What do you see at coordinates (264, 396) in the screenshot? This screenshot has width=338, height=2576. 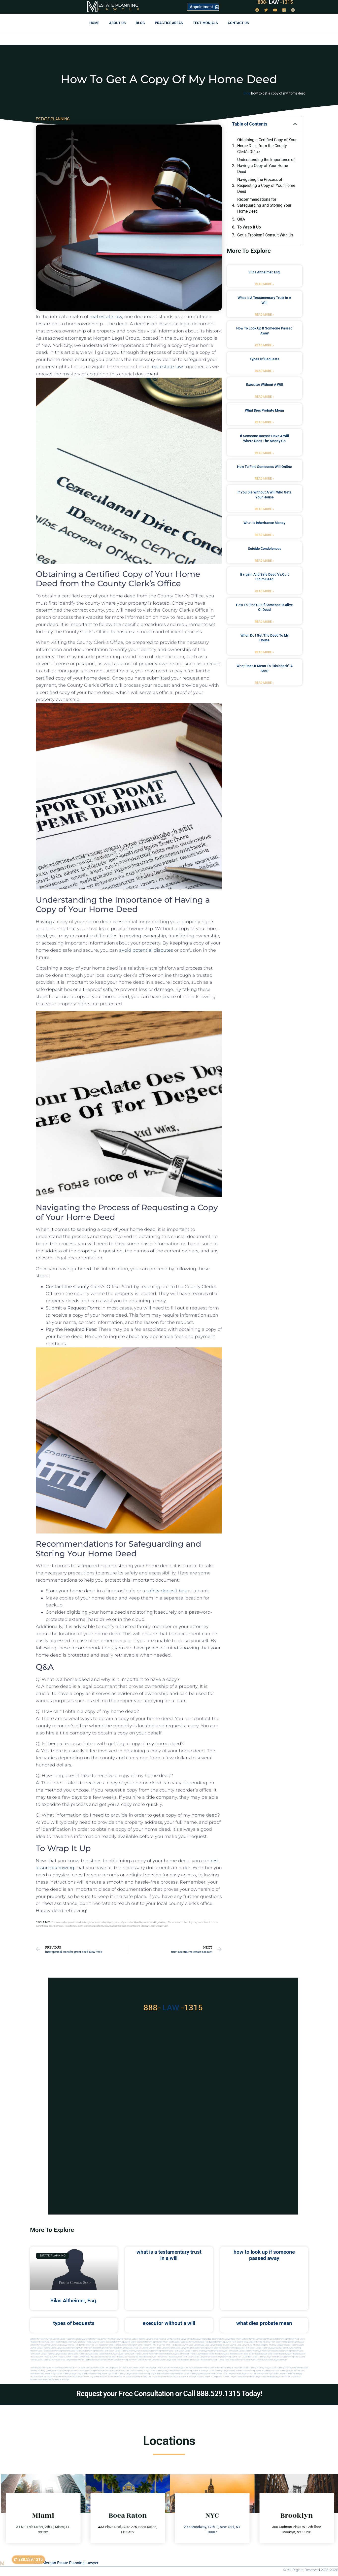 I see `Read More » [Read more about executor without a will]` at bounding box center [264, 396].